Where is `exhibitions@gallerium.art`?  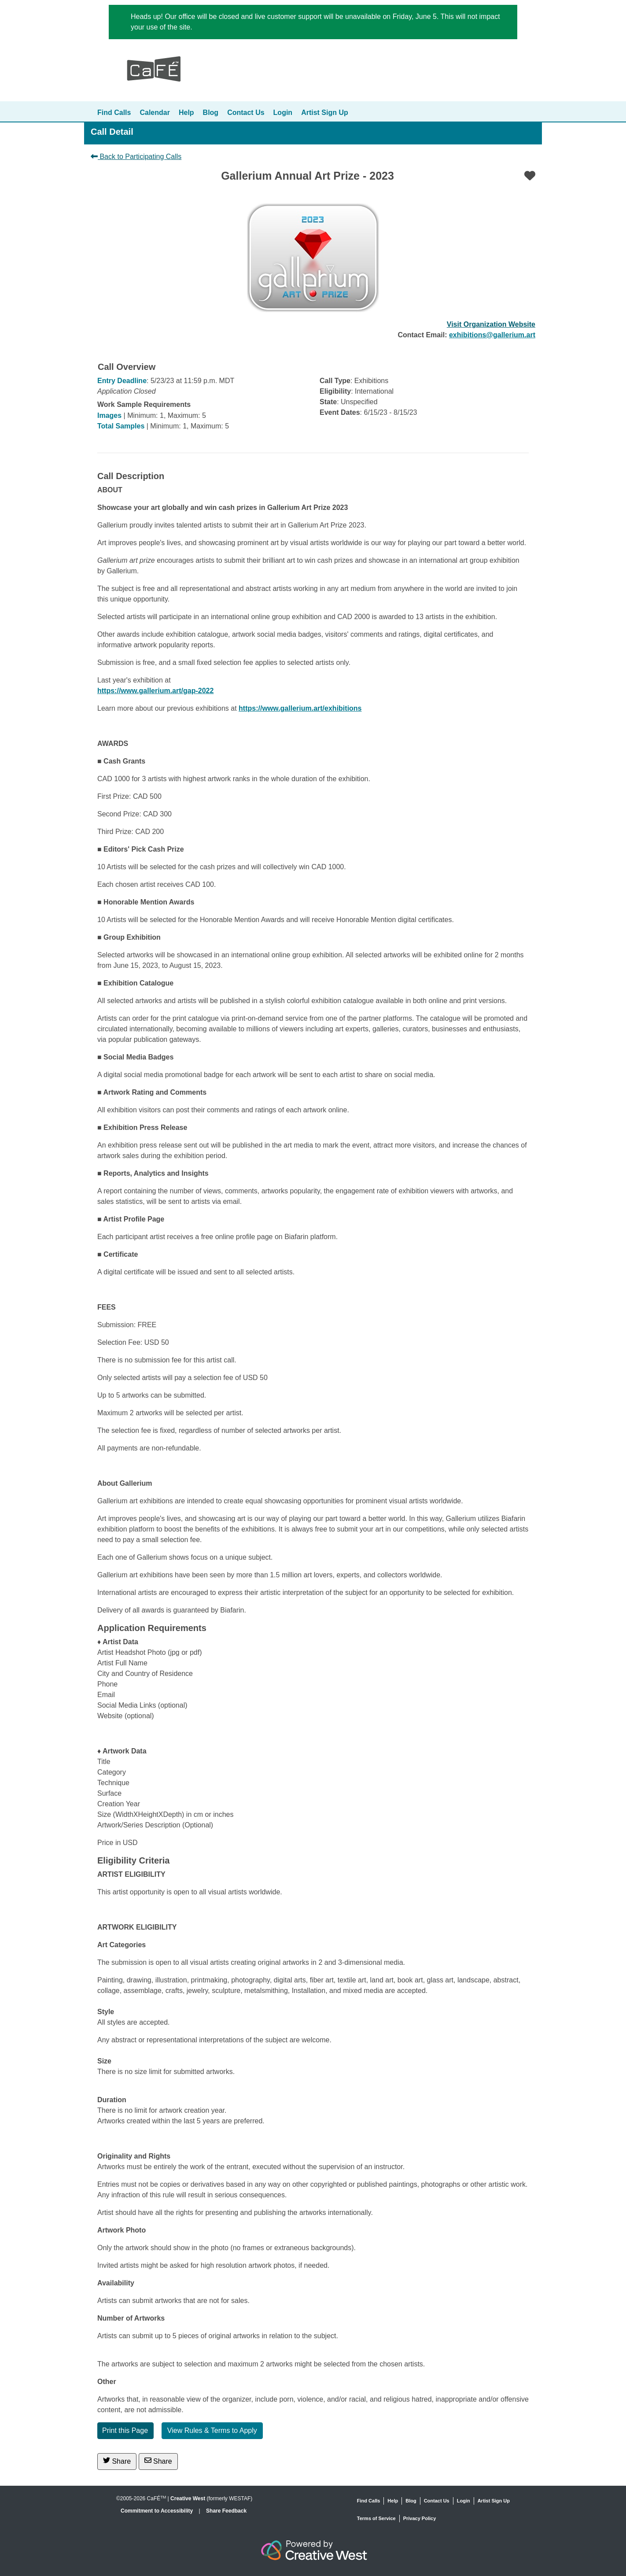 exhibitions@gallerium.art is located at coordinates (492, 335).